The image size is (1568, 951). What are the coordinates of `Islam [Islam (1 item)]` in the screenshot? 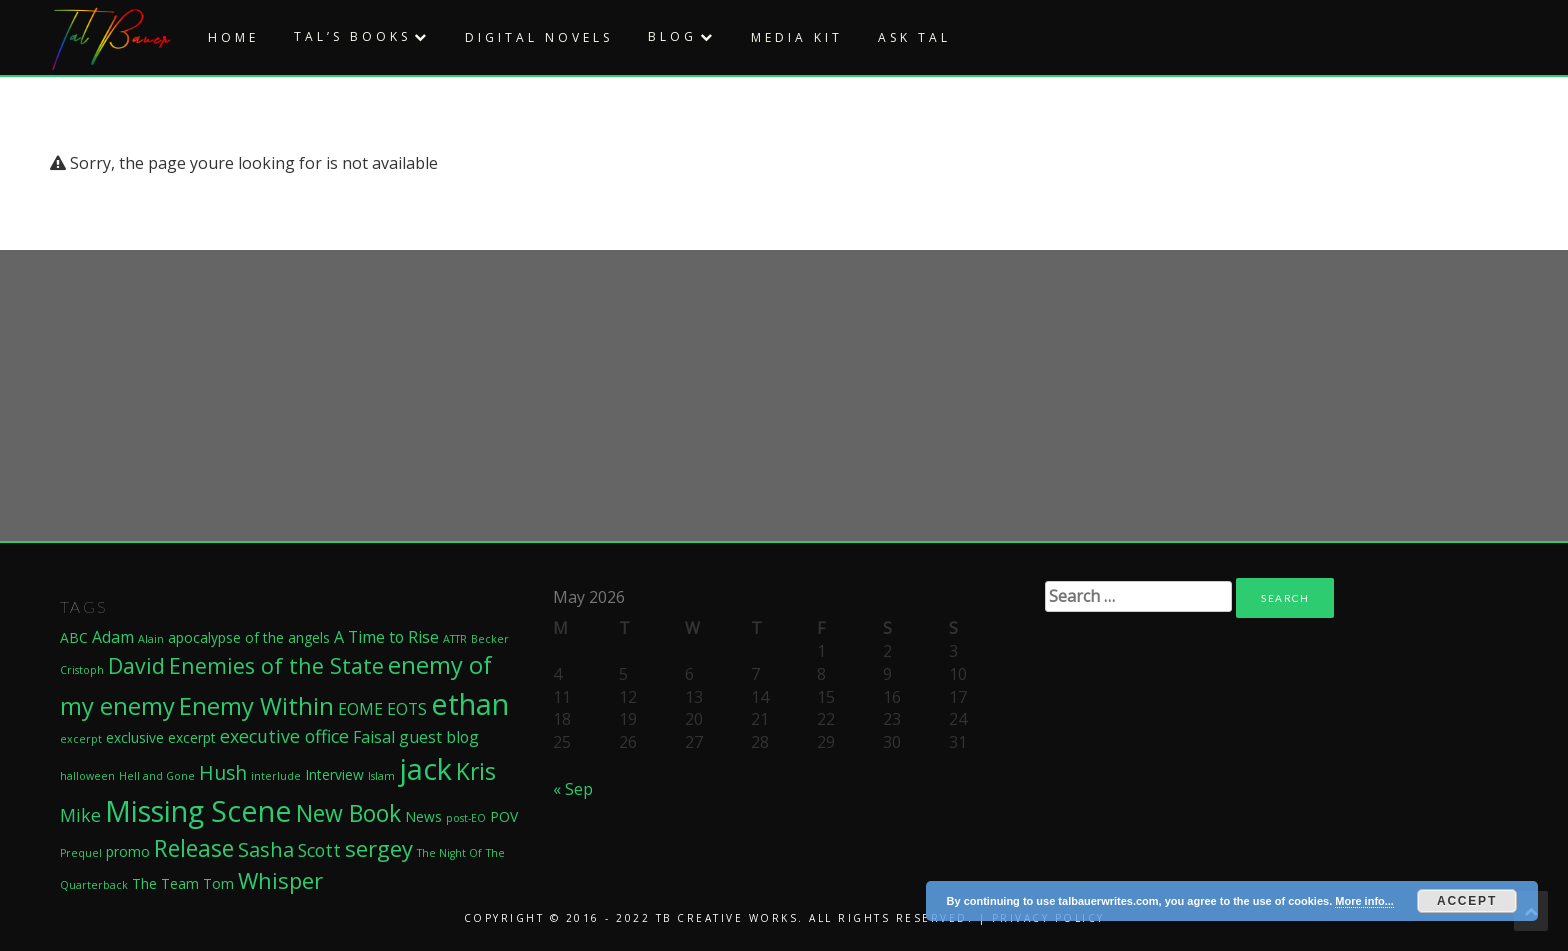 It's located at (381, 776).